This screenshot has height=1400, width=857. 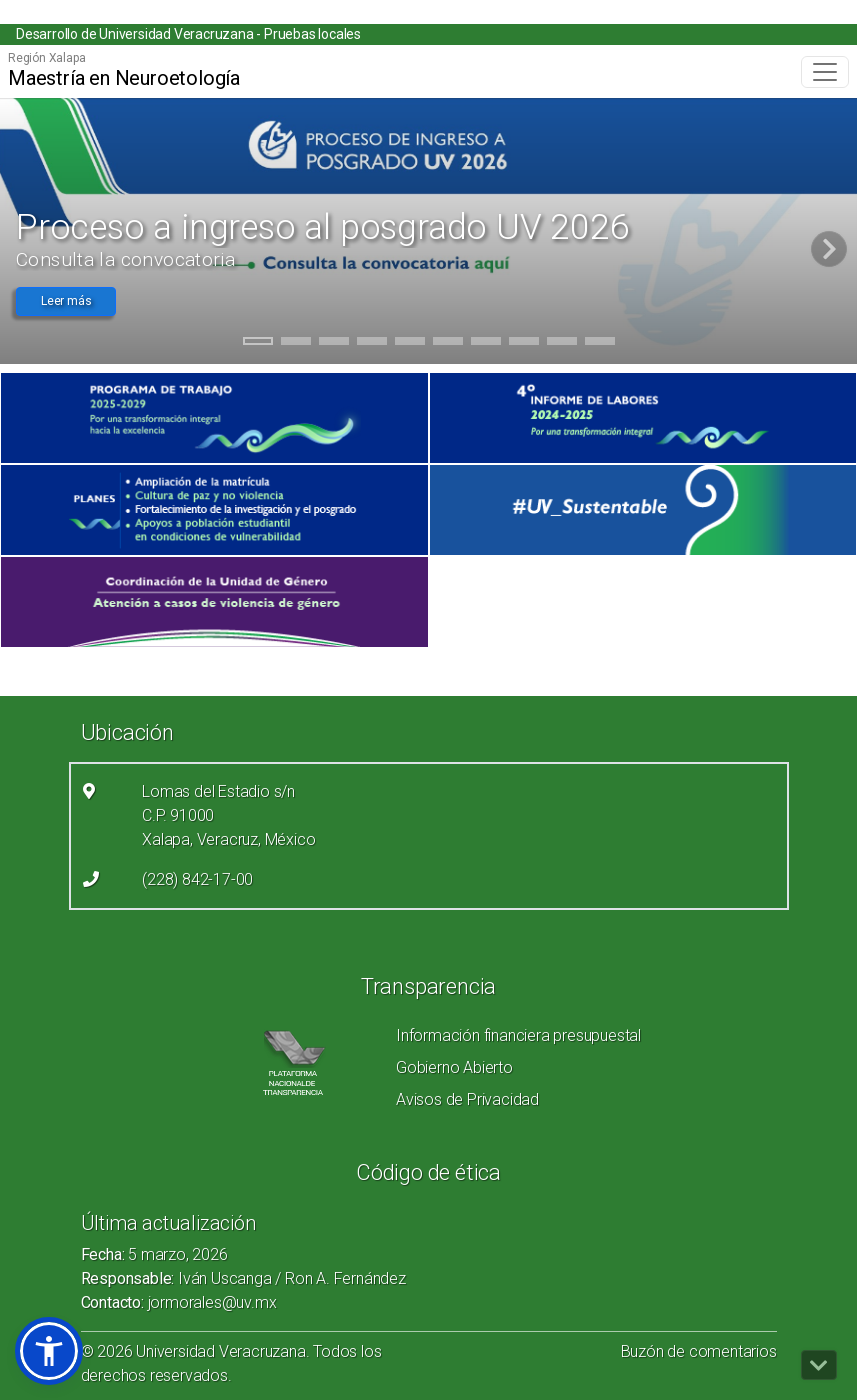 What do you see at coordinates (467, 1099) in the screenshot?
I see `Avisos de Privacidad` at bounding box center [467, 1099].